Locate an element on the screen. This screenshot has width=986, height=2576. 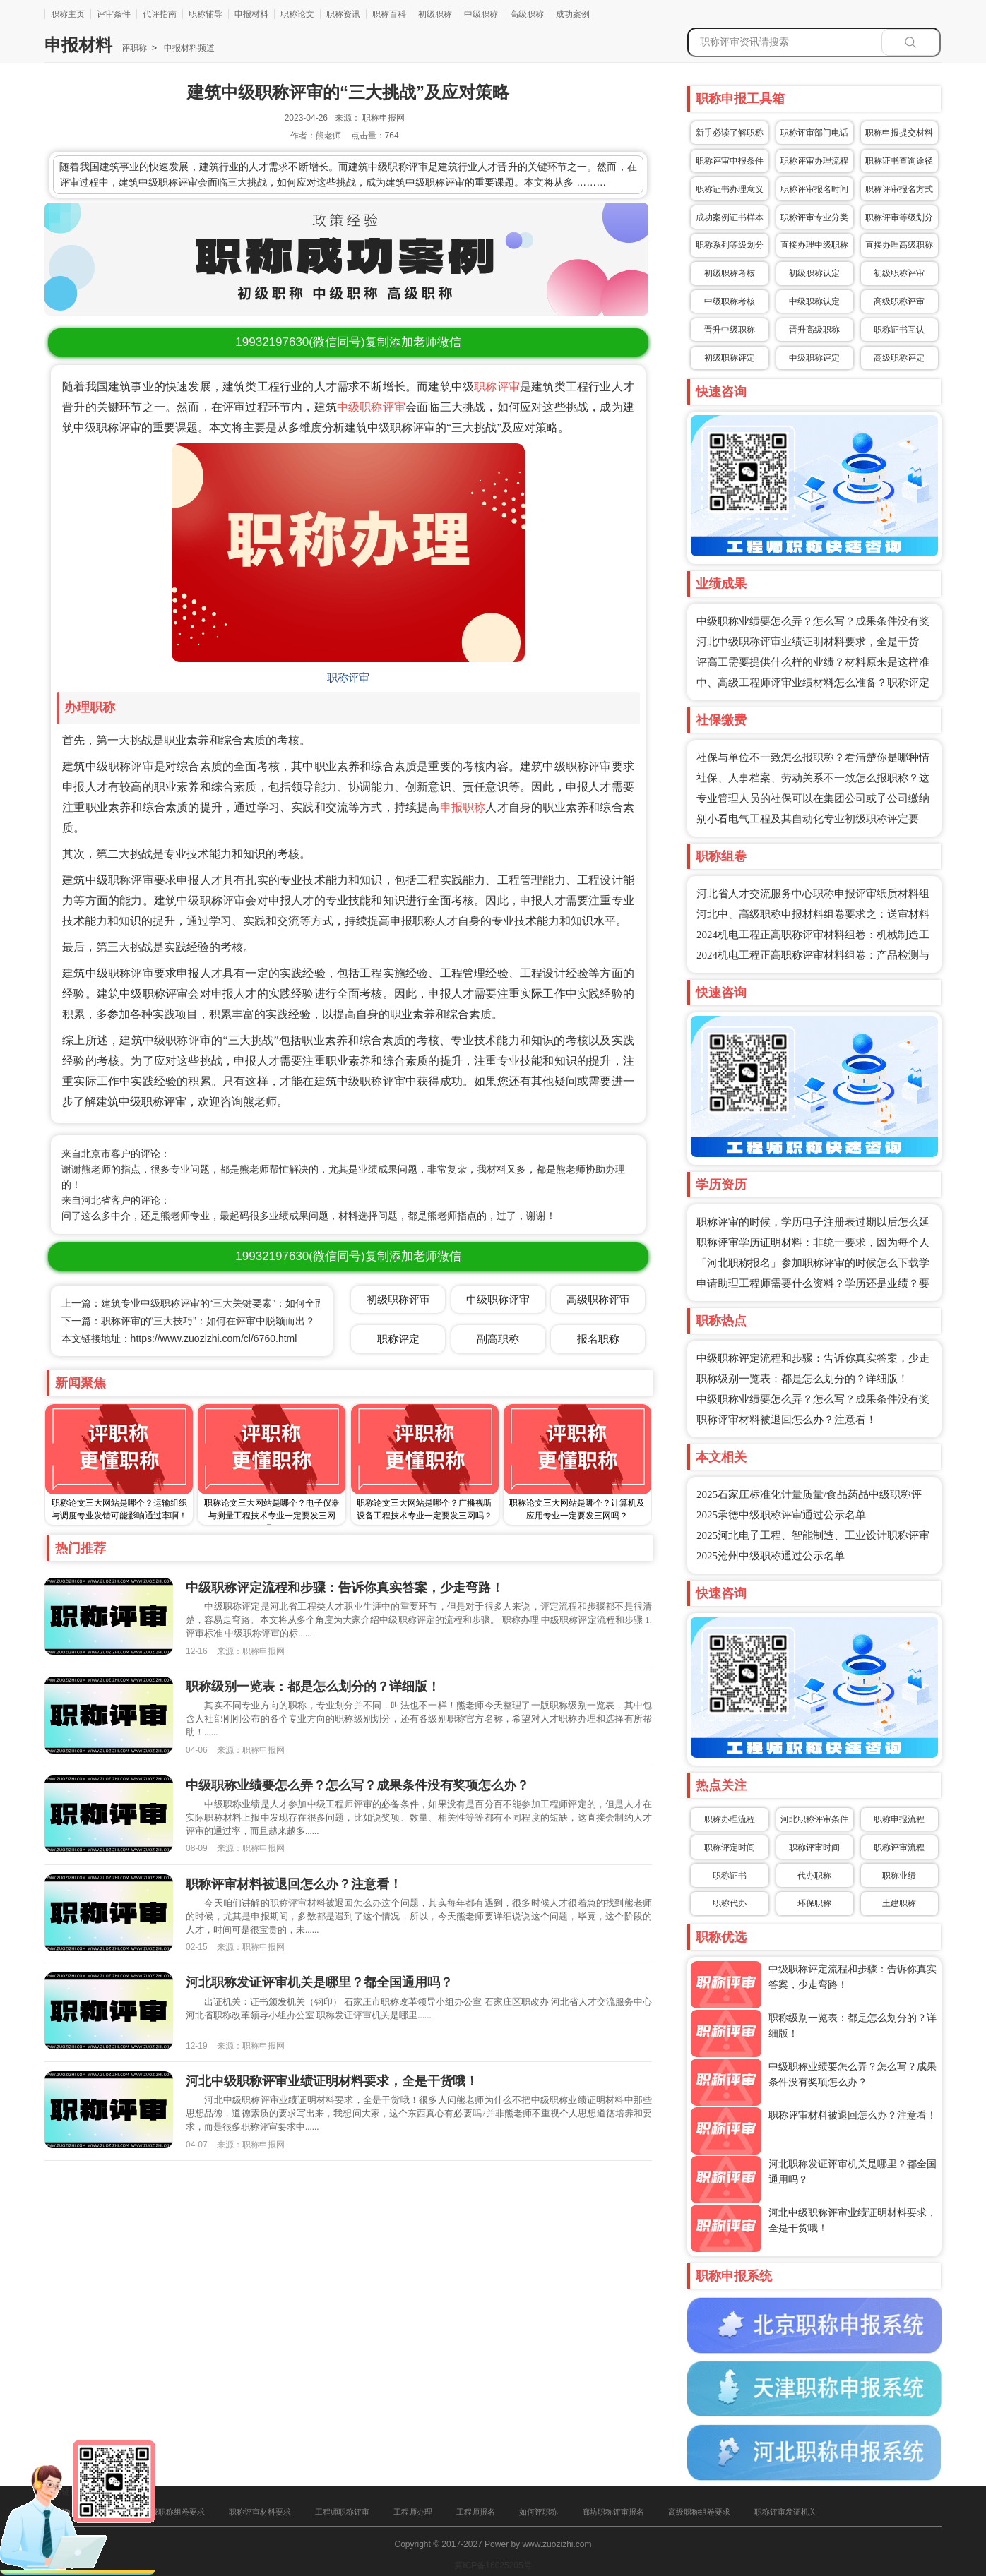
2025沧州中级职称通过公示名单 is located at coordinates (770, 1556).